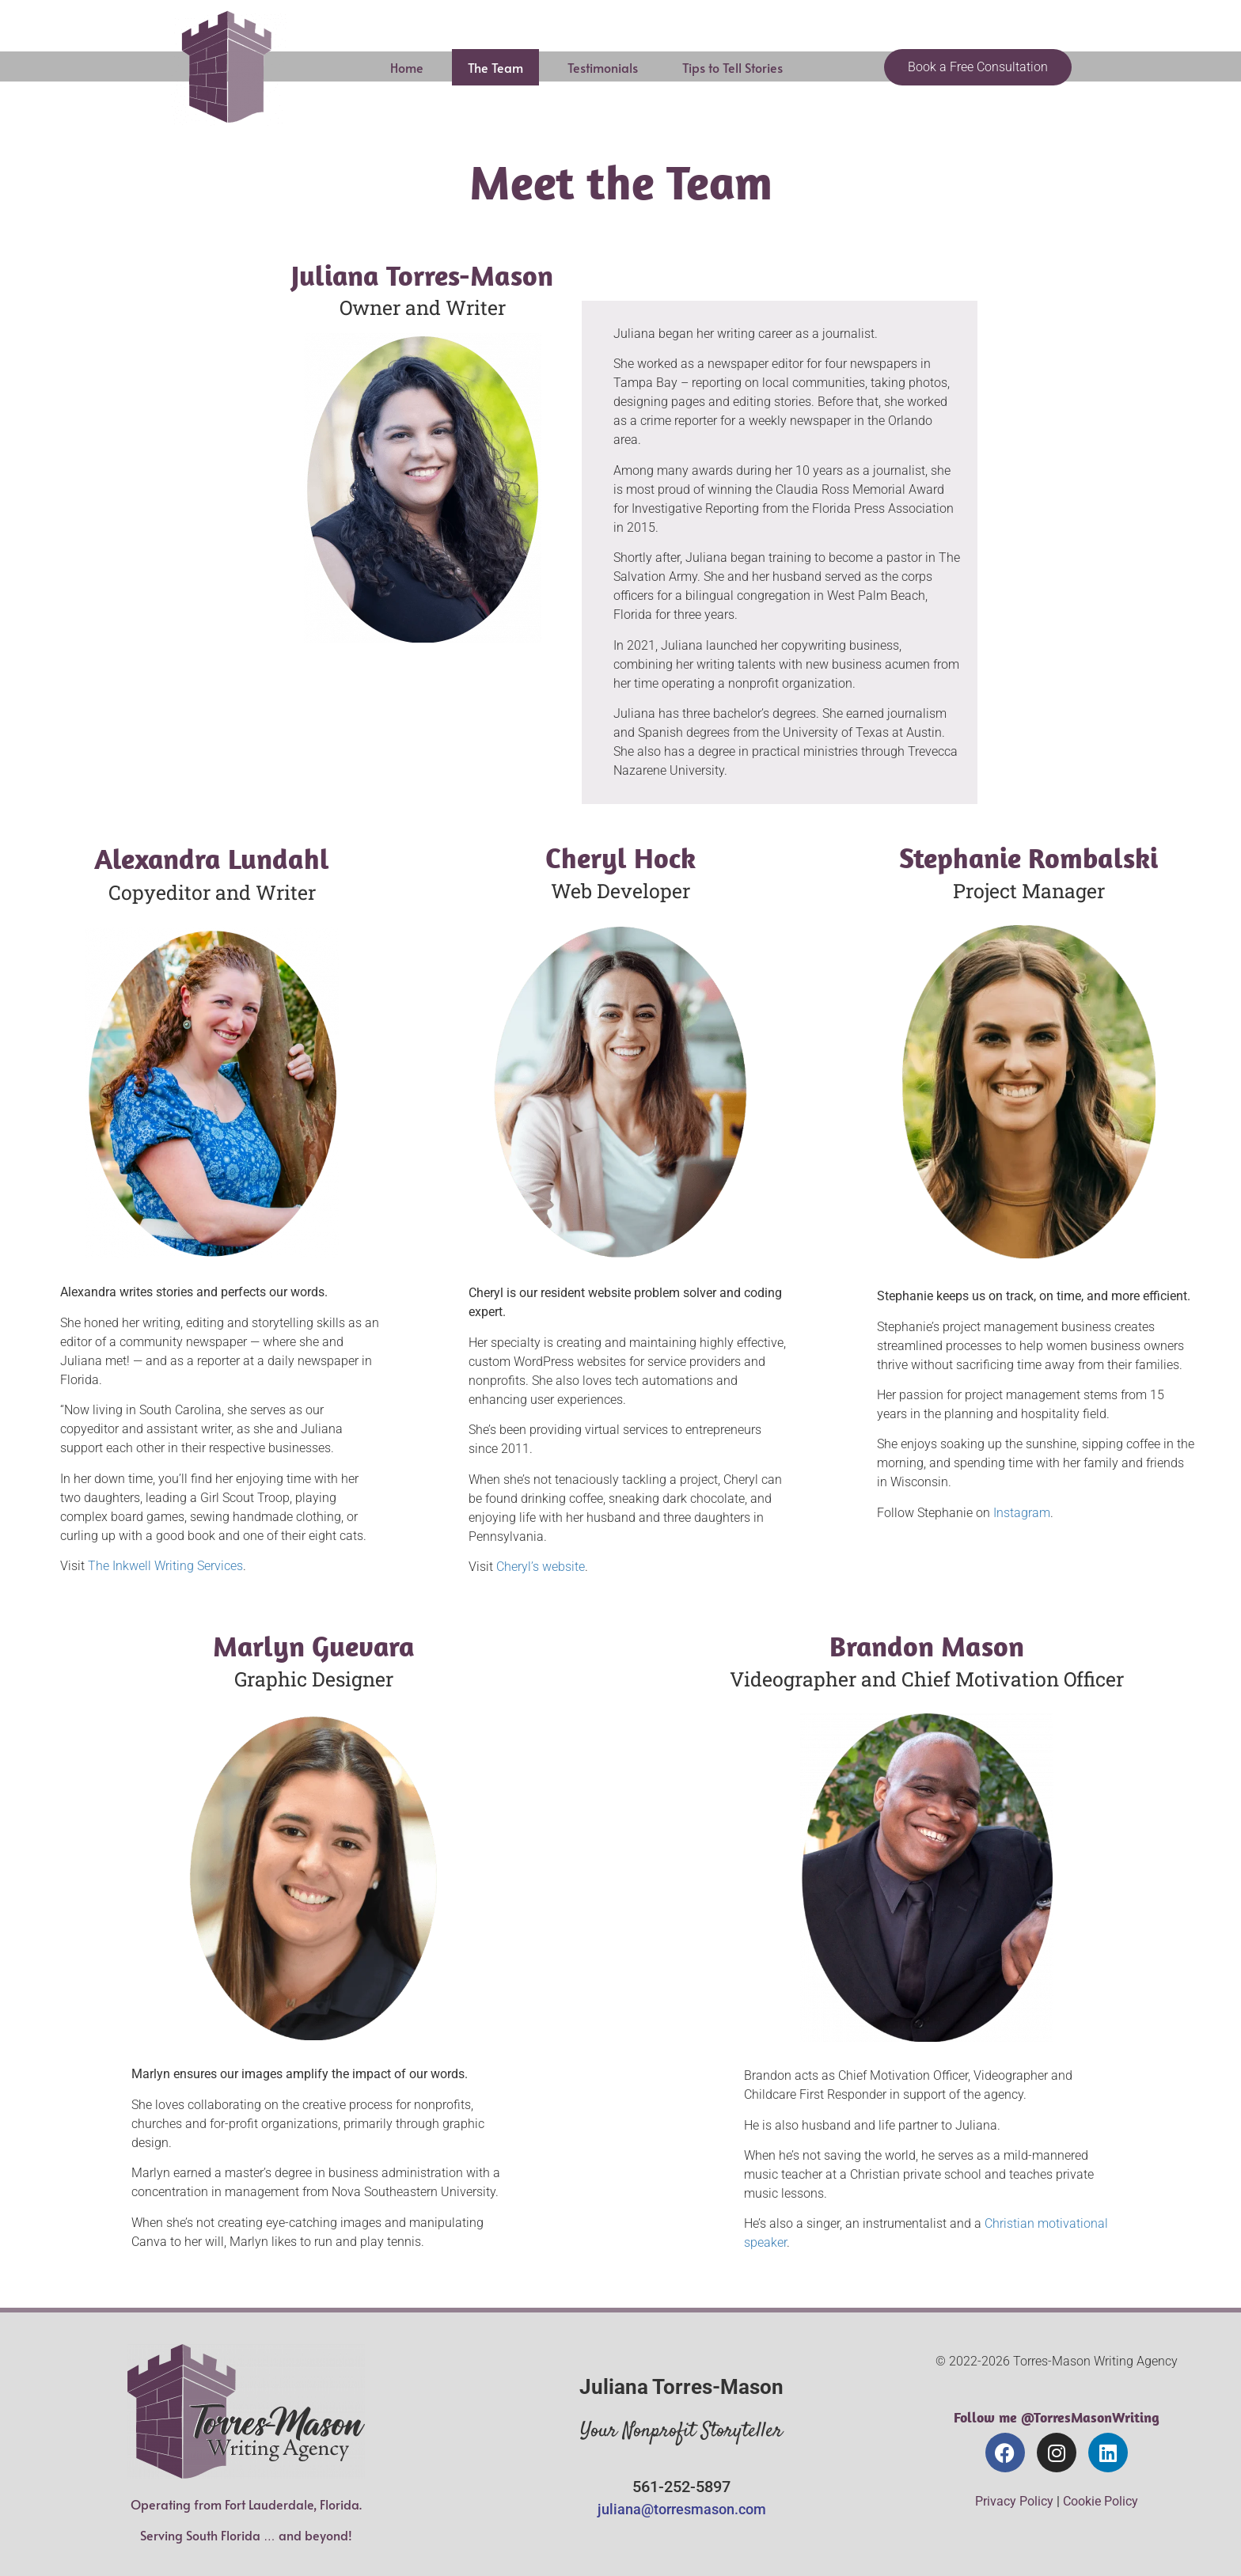  I want to click on Testimonials, so click(602, 67).